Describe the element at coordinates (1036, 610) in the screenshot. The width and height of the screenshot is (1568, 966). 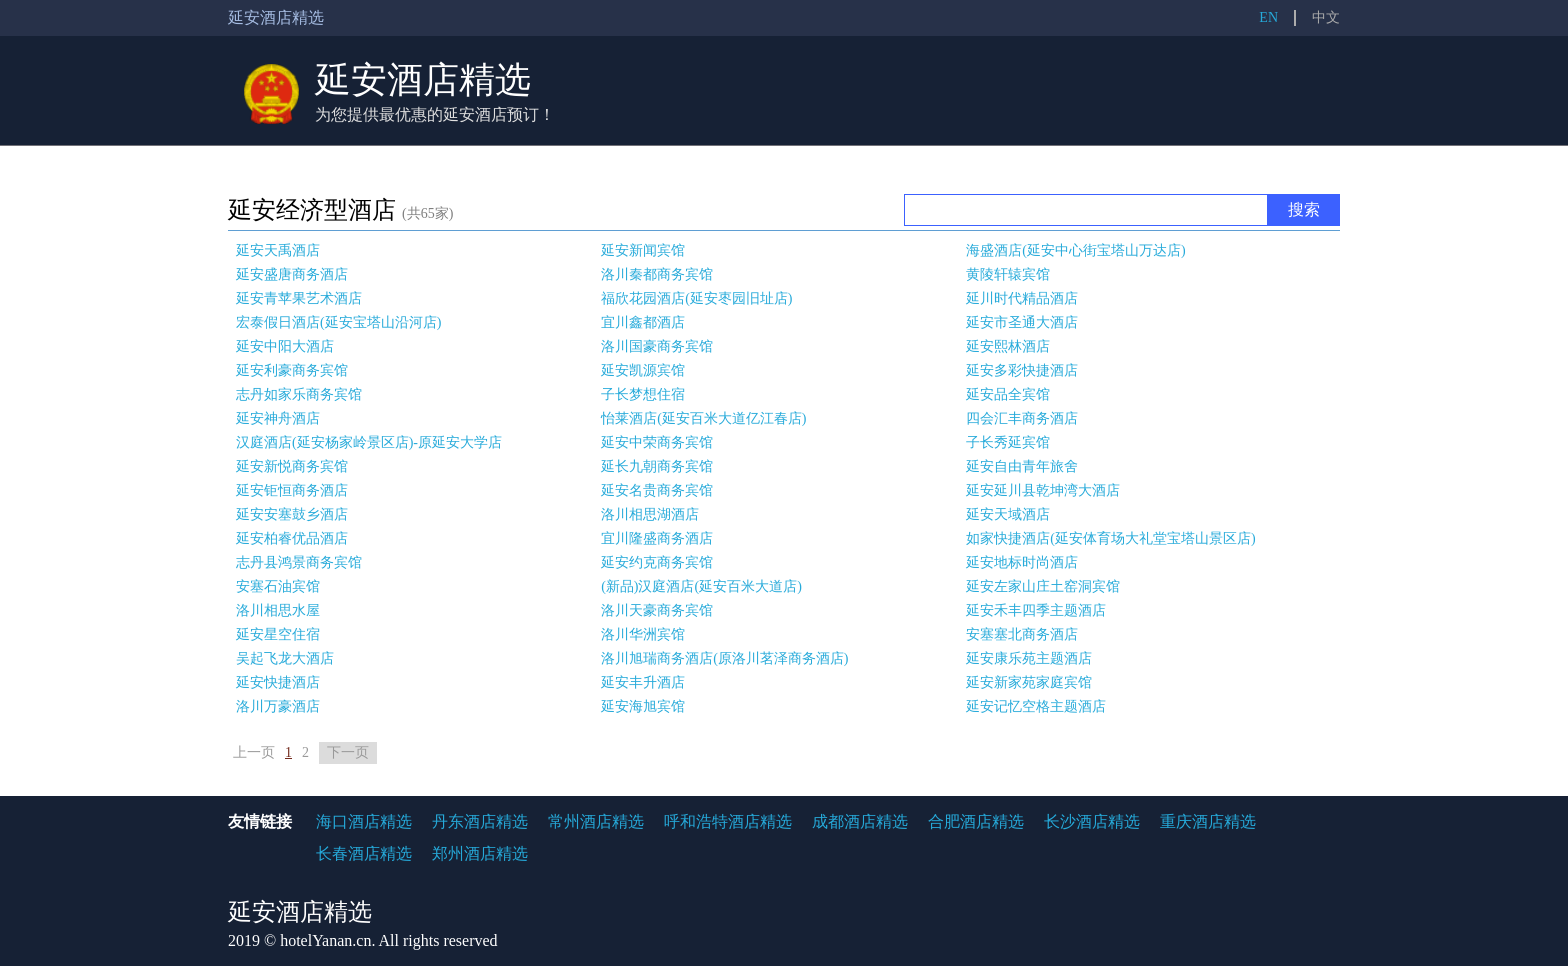
I see `延安禾丰四季主题酒店` at that location.